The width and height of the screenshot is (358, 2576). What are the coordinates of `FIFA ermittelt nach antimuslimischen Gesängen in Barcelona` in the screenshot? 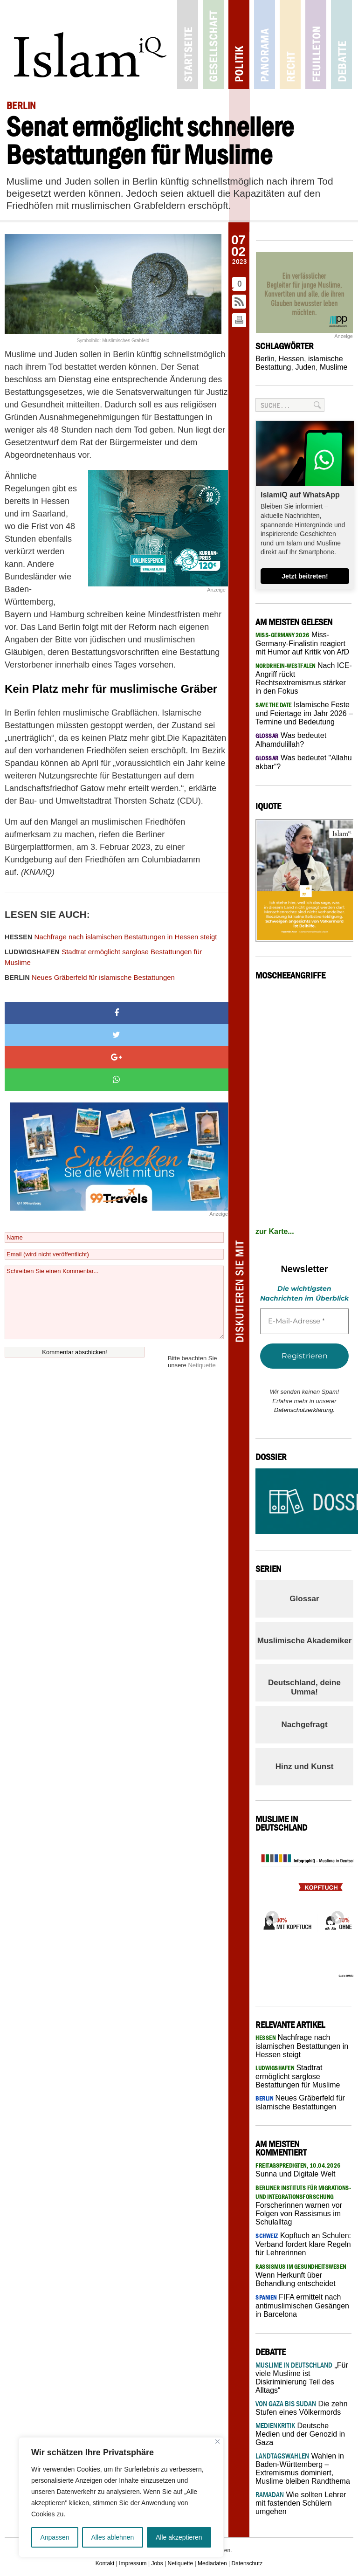 It's located at (302, 2305).